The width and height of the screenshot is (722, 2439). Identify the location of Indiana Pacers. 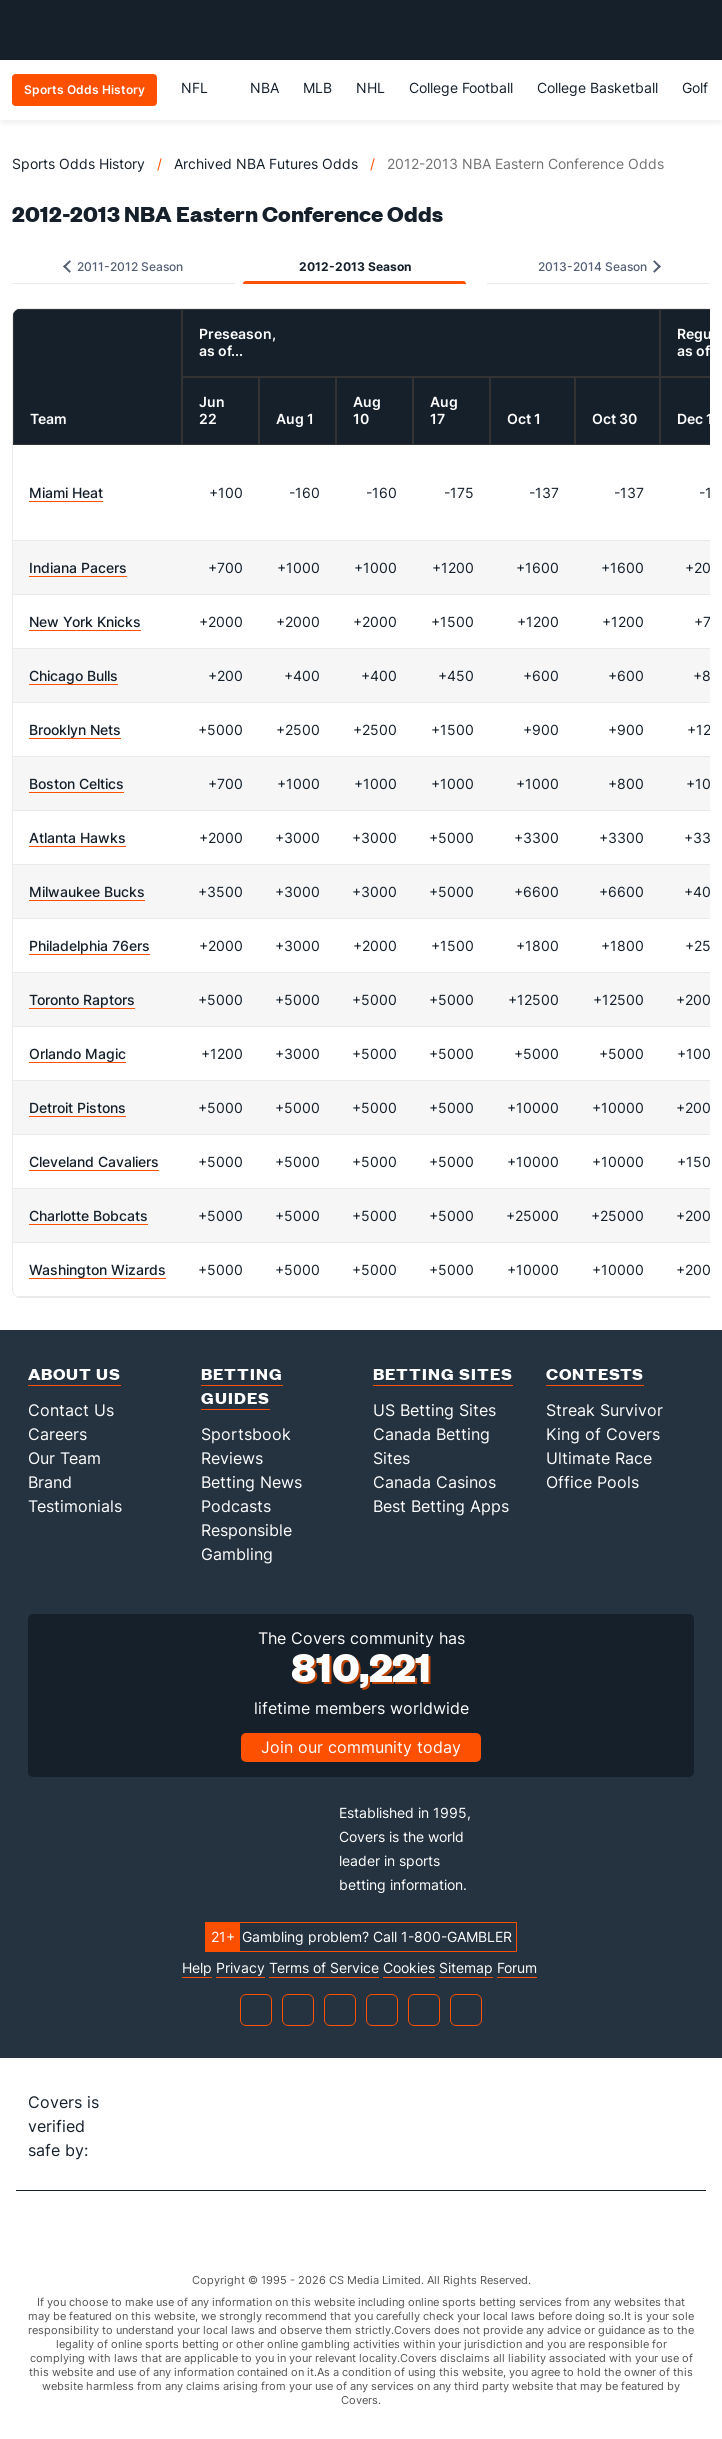
(78, 567).